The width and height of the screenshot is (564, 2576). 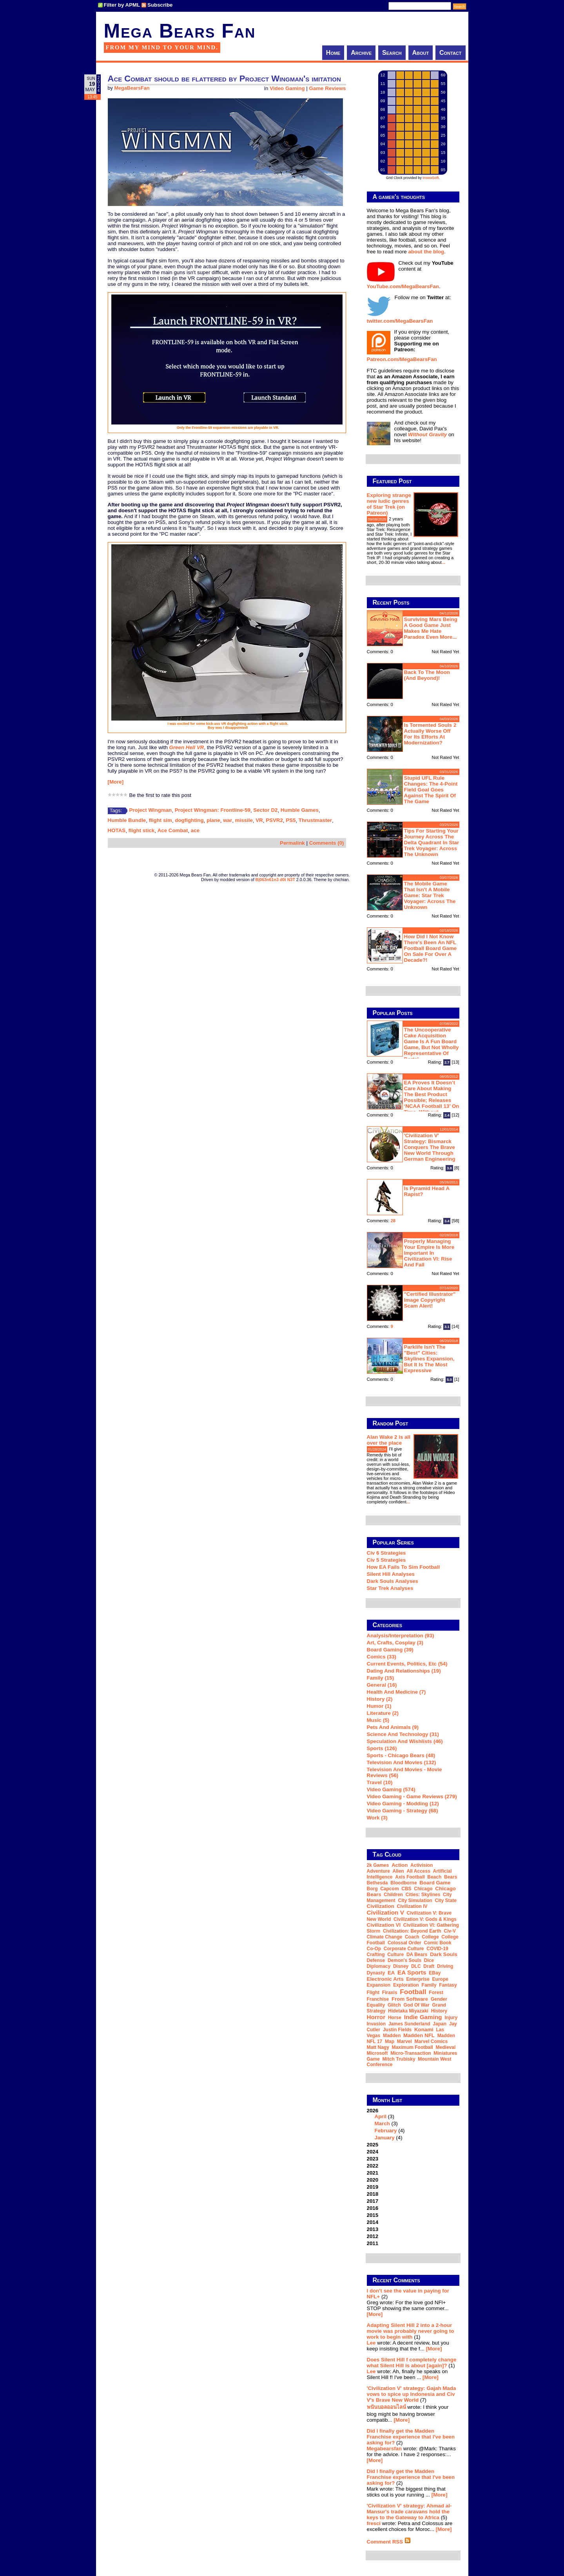 I want to click on CBS, so click(x=406, y=1888).